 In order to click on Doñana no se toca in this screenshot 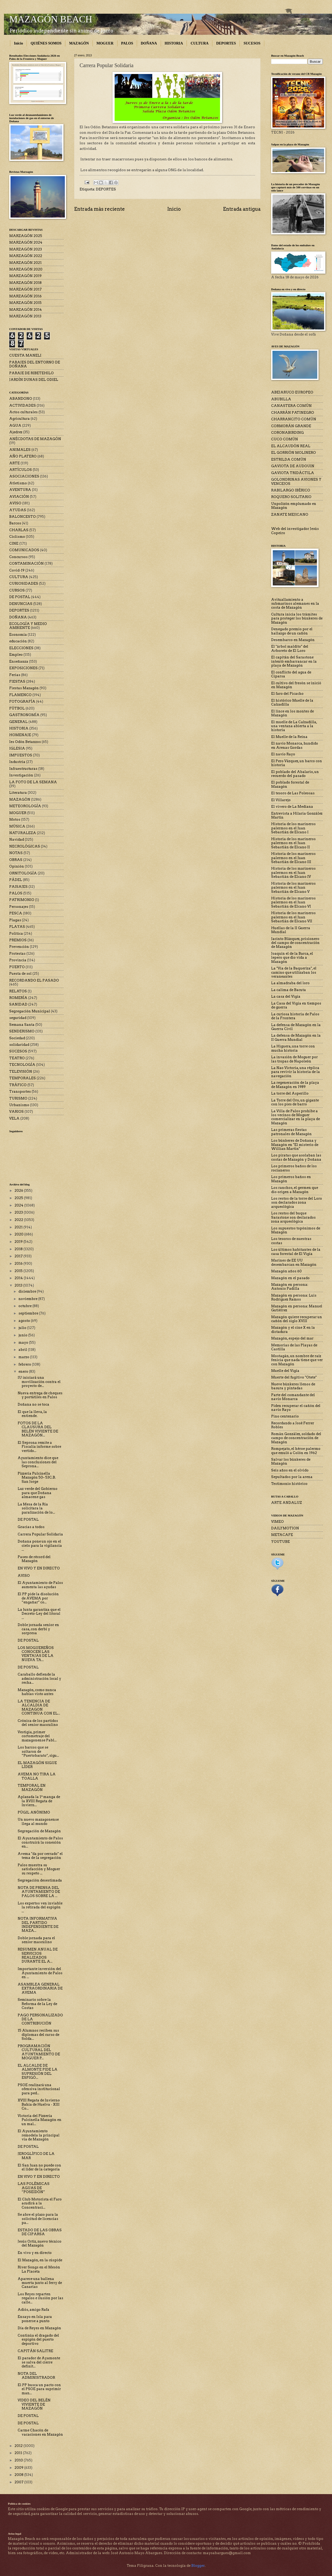, I will do `click(33, 1404)`.